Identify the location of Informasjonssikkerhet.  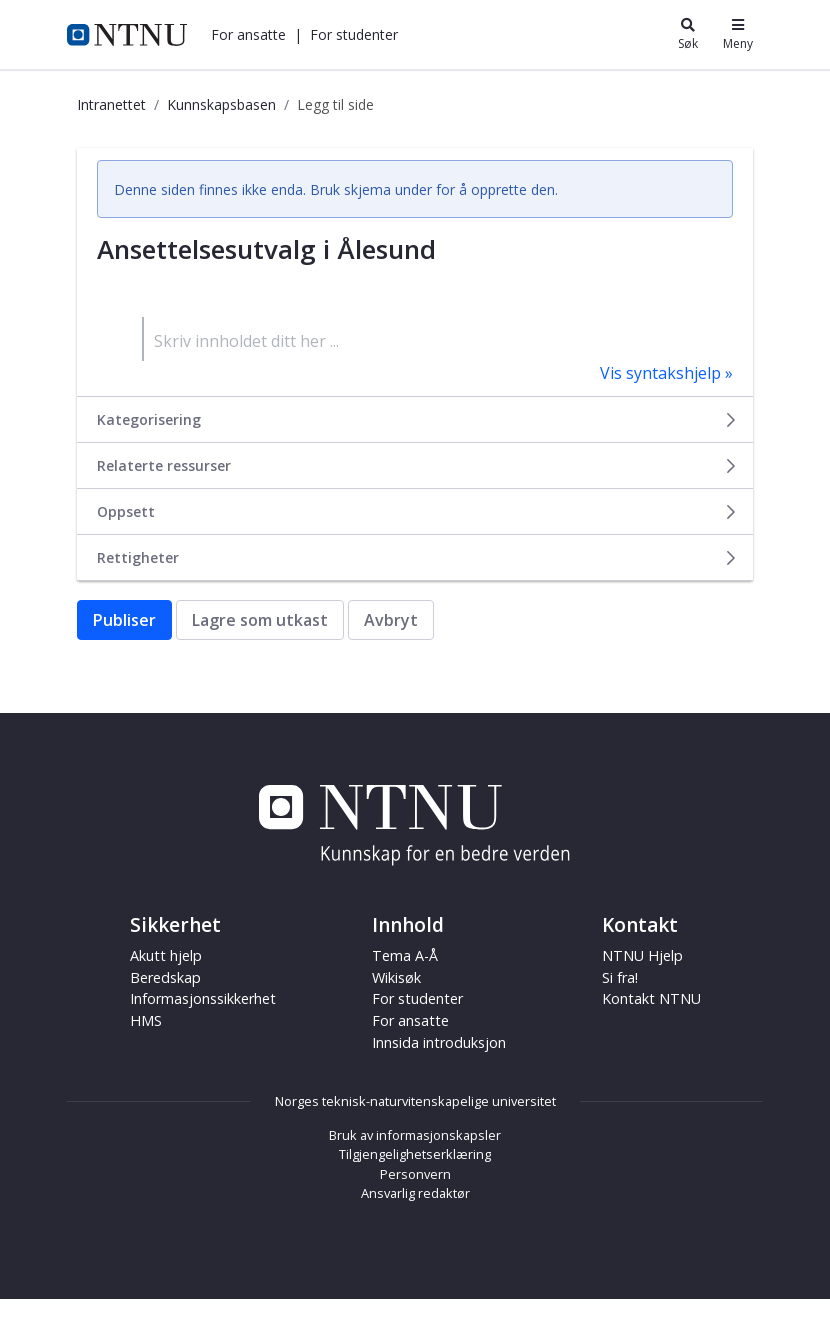
(203, 998).